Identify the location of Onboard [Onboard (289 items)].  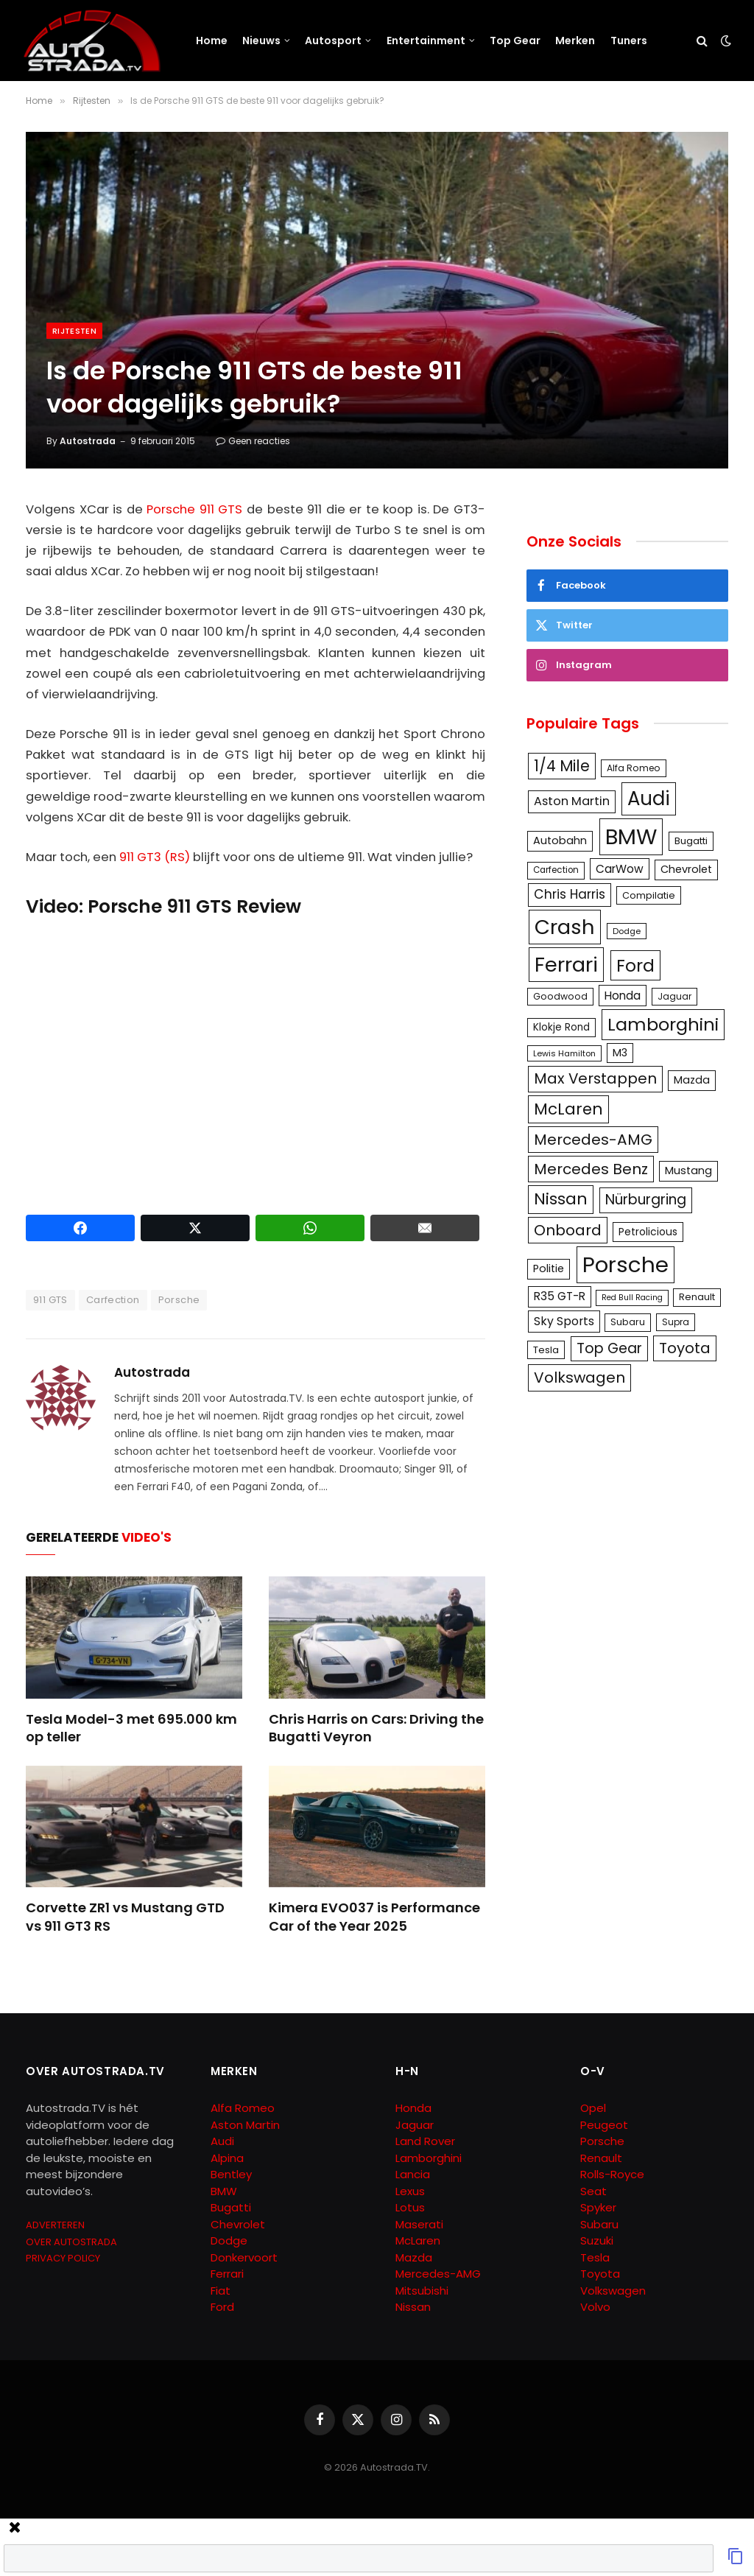
(568, 1230).